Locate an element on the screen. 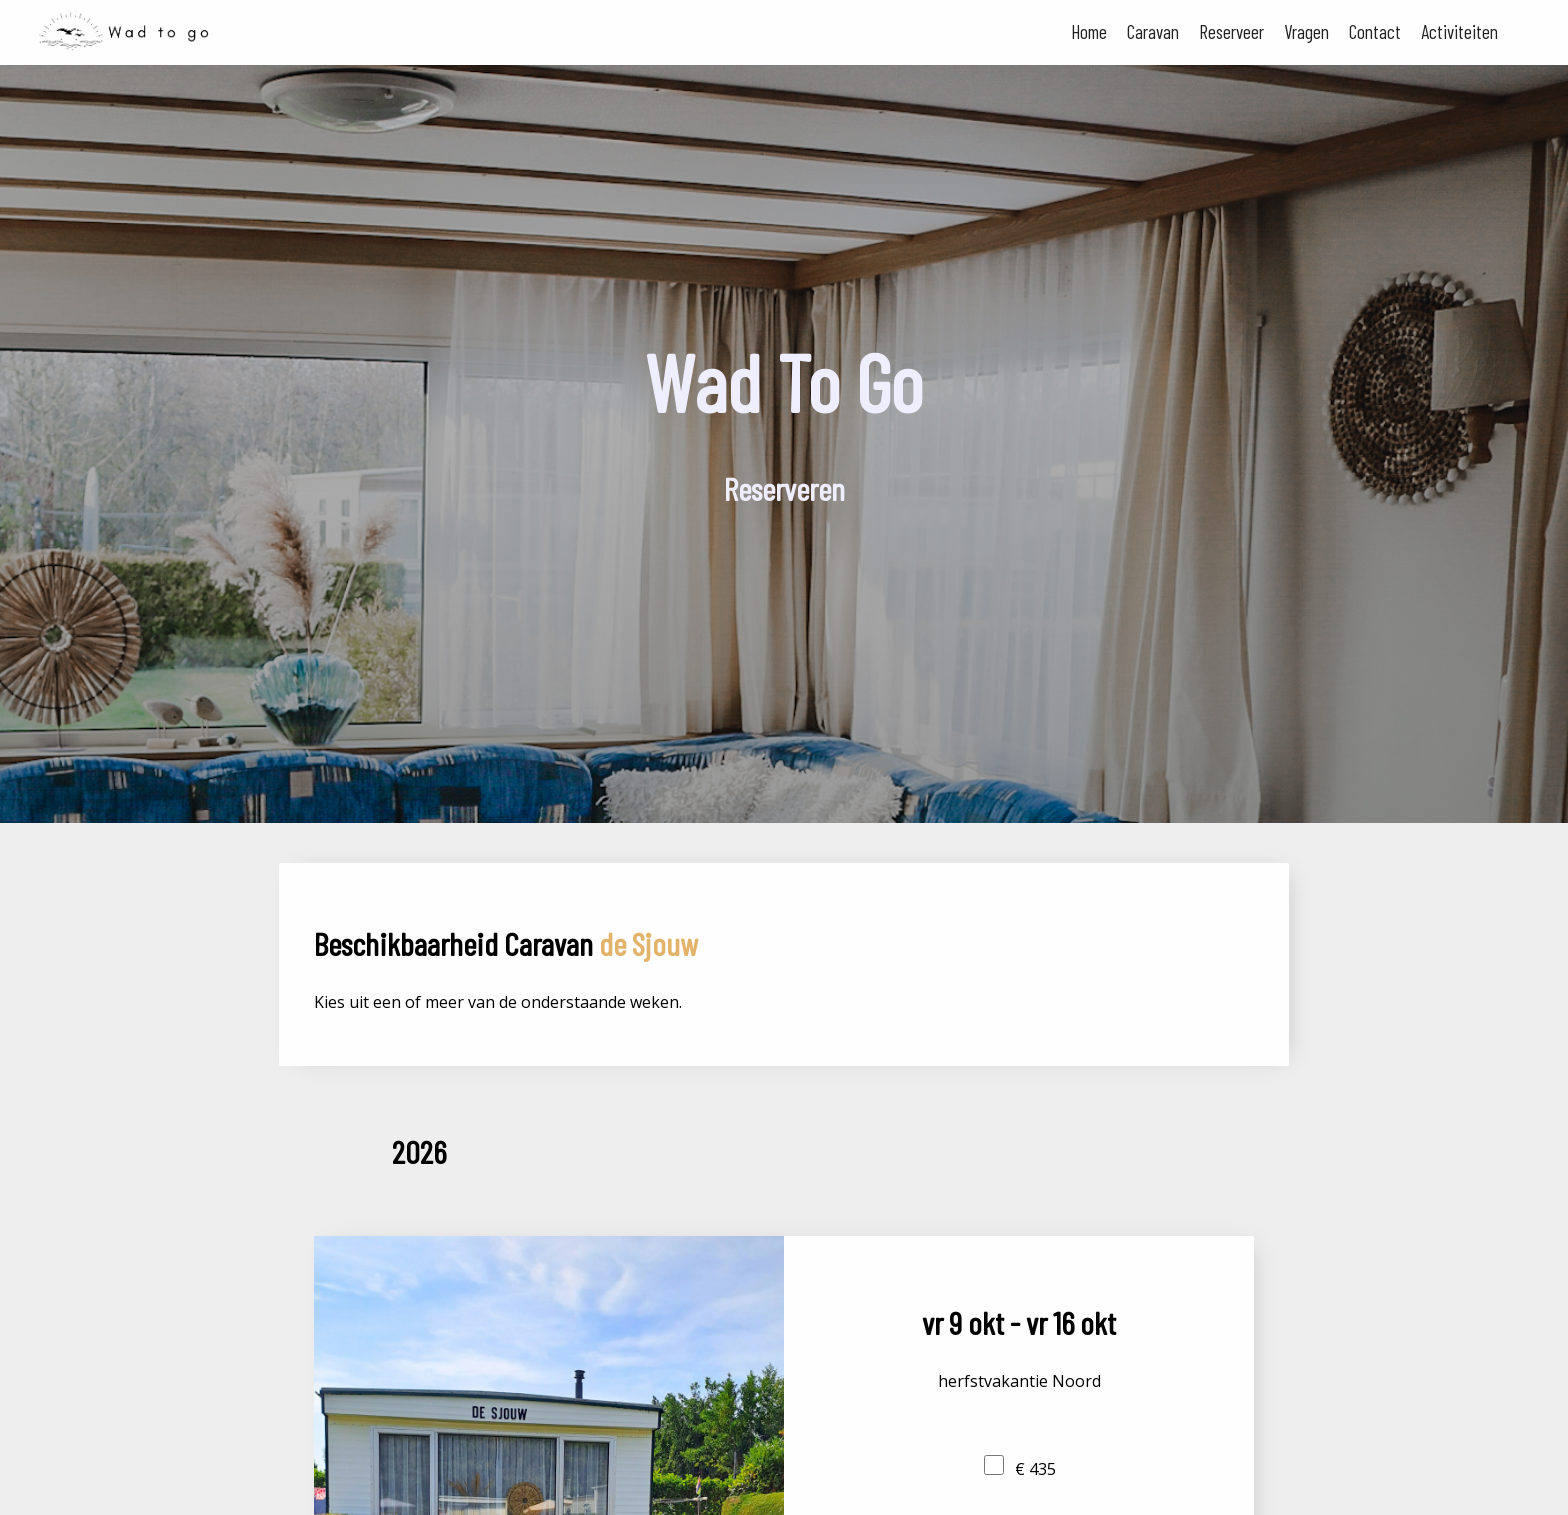 This screenshot has height=1515, width=1568. de Sjouw is located at coordinates (648, 943).